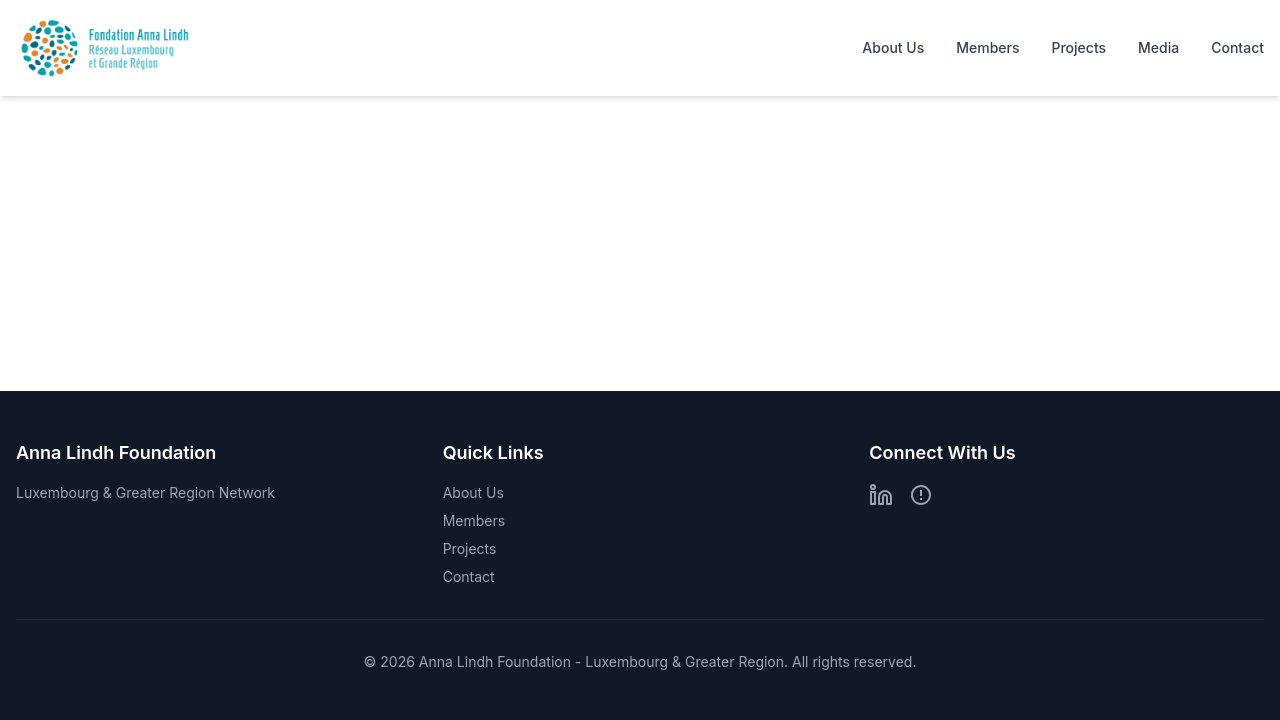 This screenshot has height=720, width=1280. What do you see at coordinates (1078, 47) in the screenshot?
I see `Projects` at bounding box center [1078, 47].